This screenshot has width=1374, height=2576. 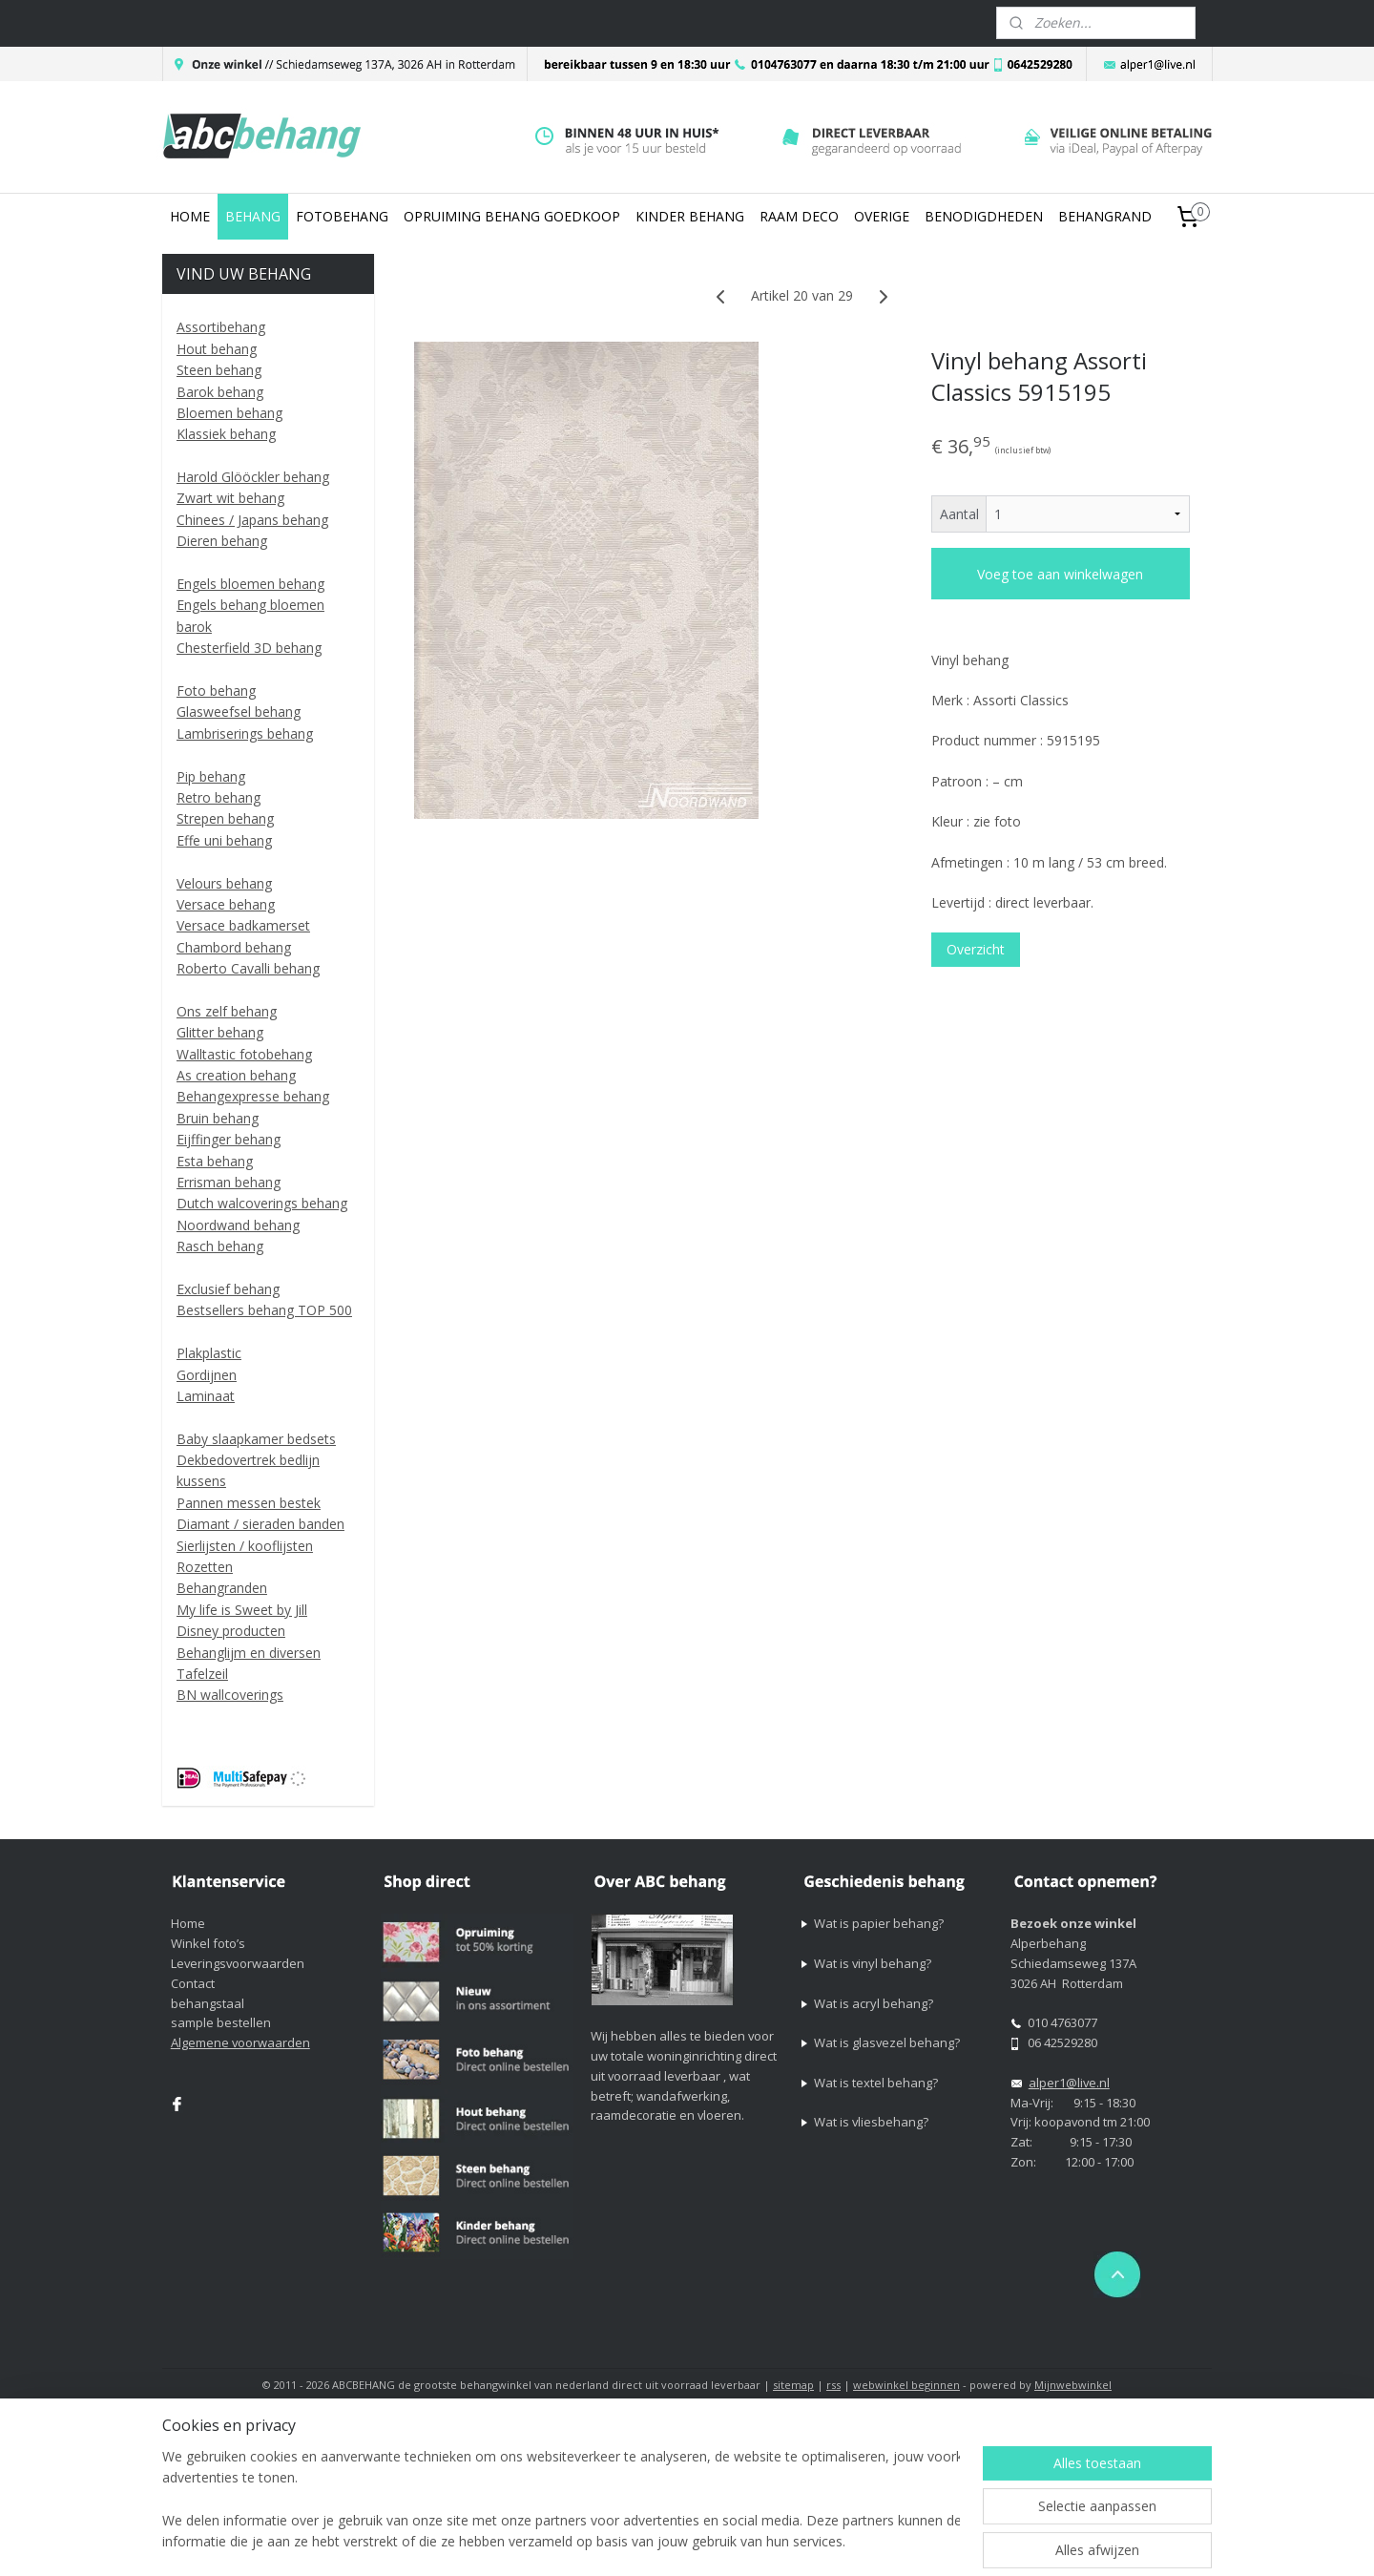 I want to click on As creation behang, so click(x=236, y=1075).